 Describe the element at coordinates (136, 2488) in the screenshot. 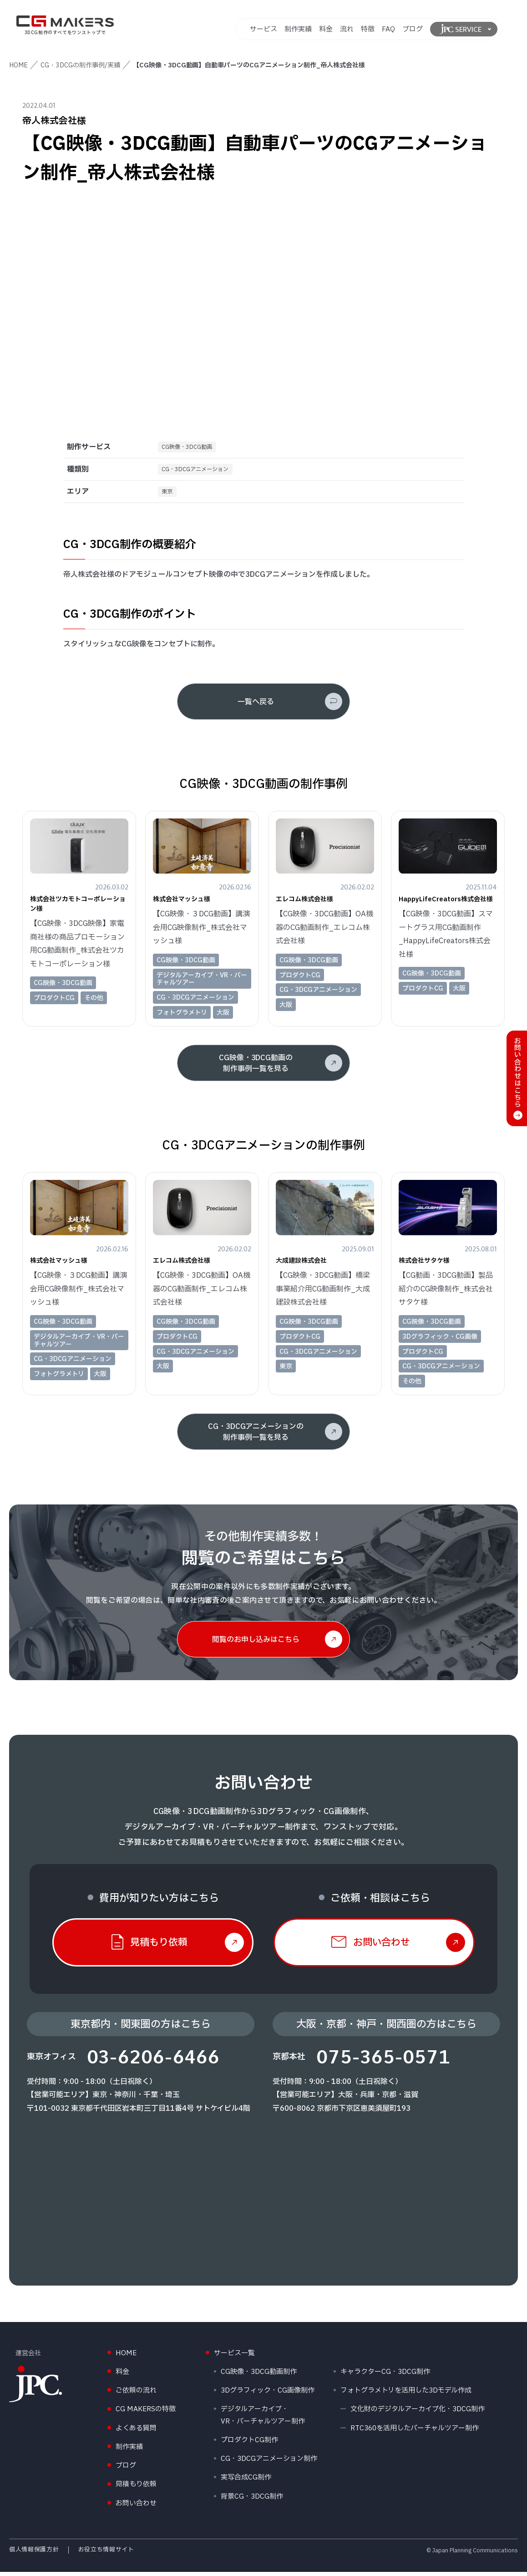

I see `見積もり依頼` at that location.